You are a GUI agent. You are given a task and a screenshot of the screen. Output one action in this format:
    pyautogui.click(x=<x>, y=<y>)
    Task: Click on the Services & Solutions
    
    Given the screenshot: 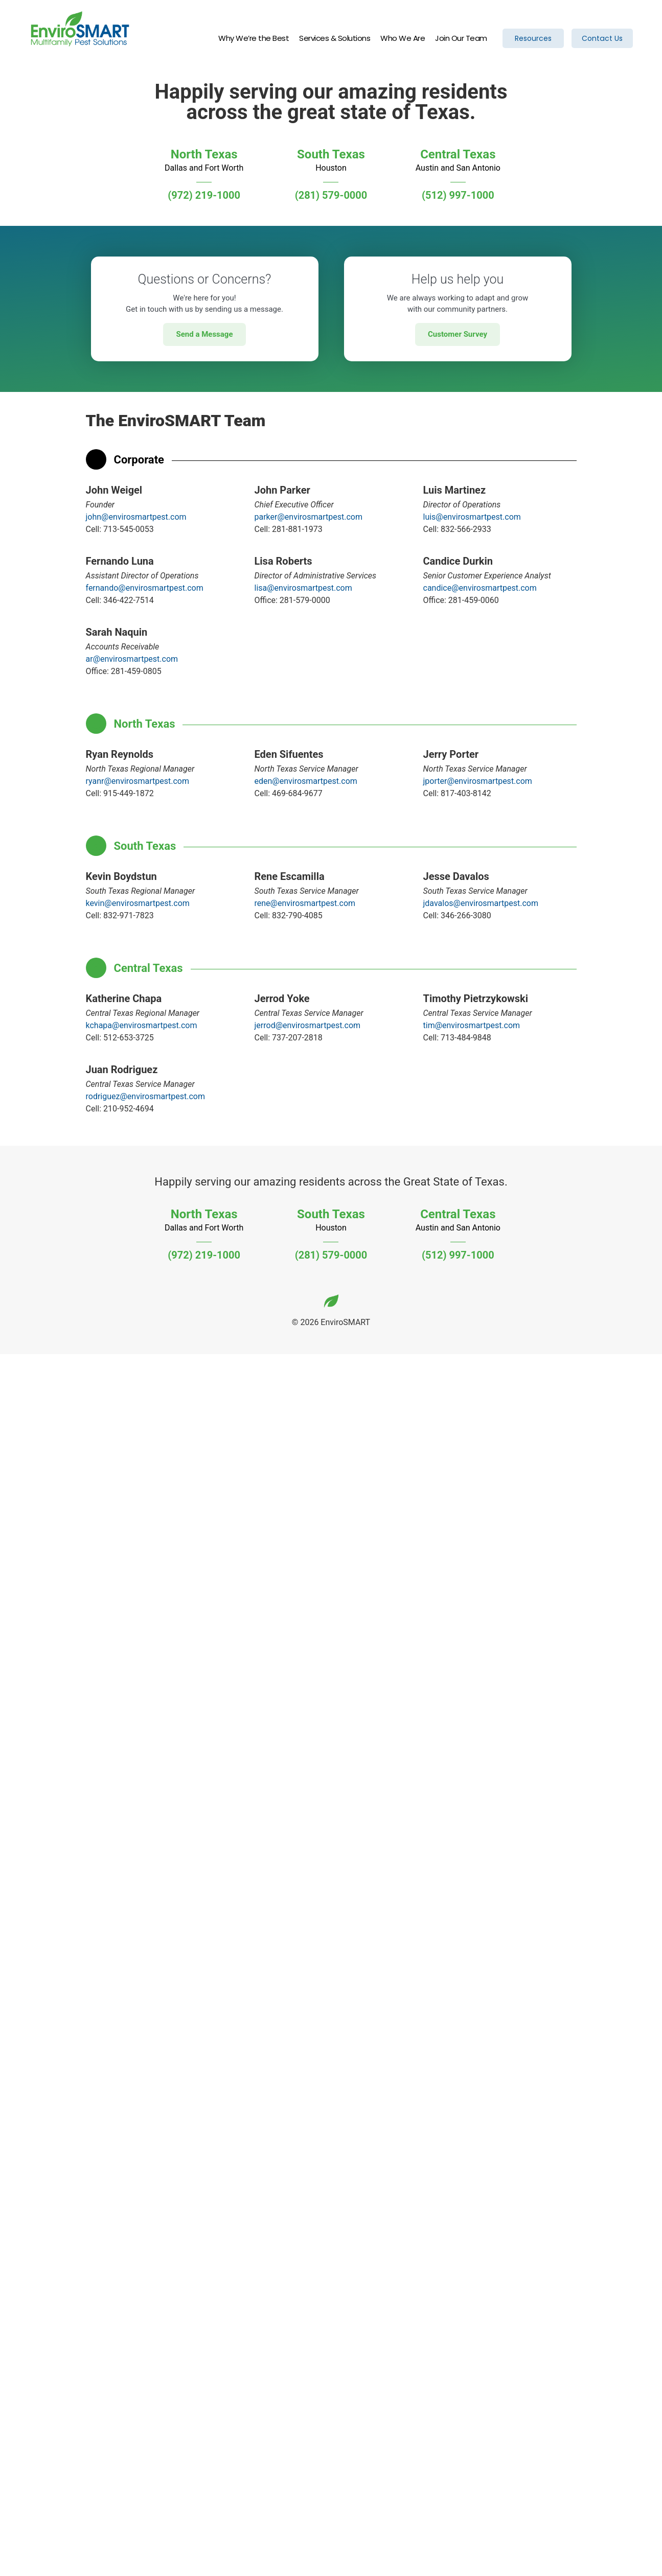 What is the action you would take?
    pyautogui.click(x=334, y=38)
    